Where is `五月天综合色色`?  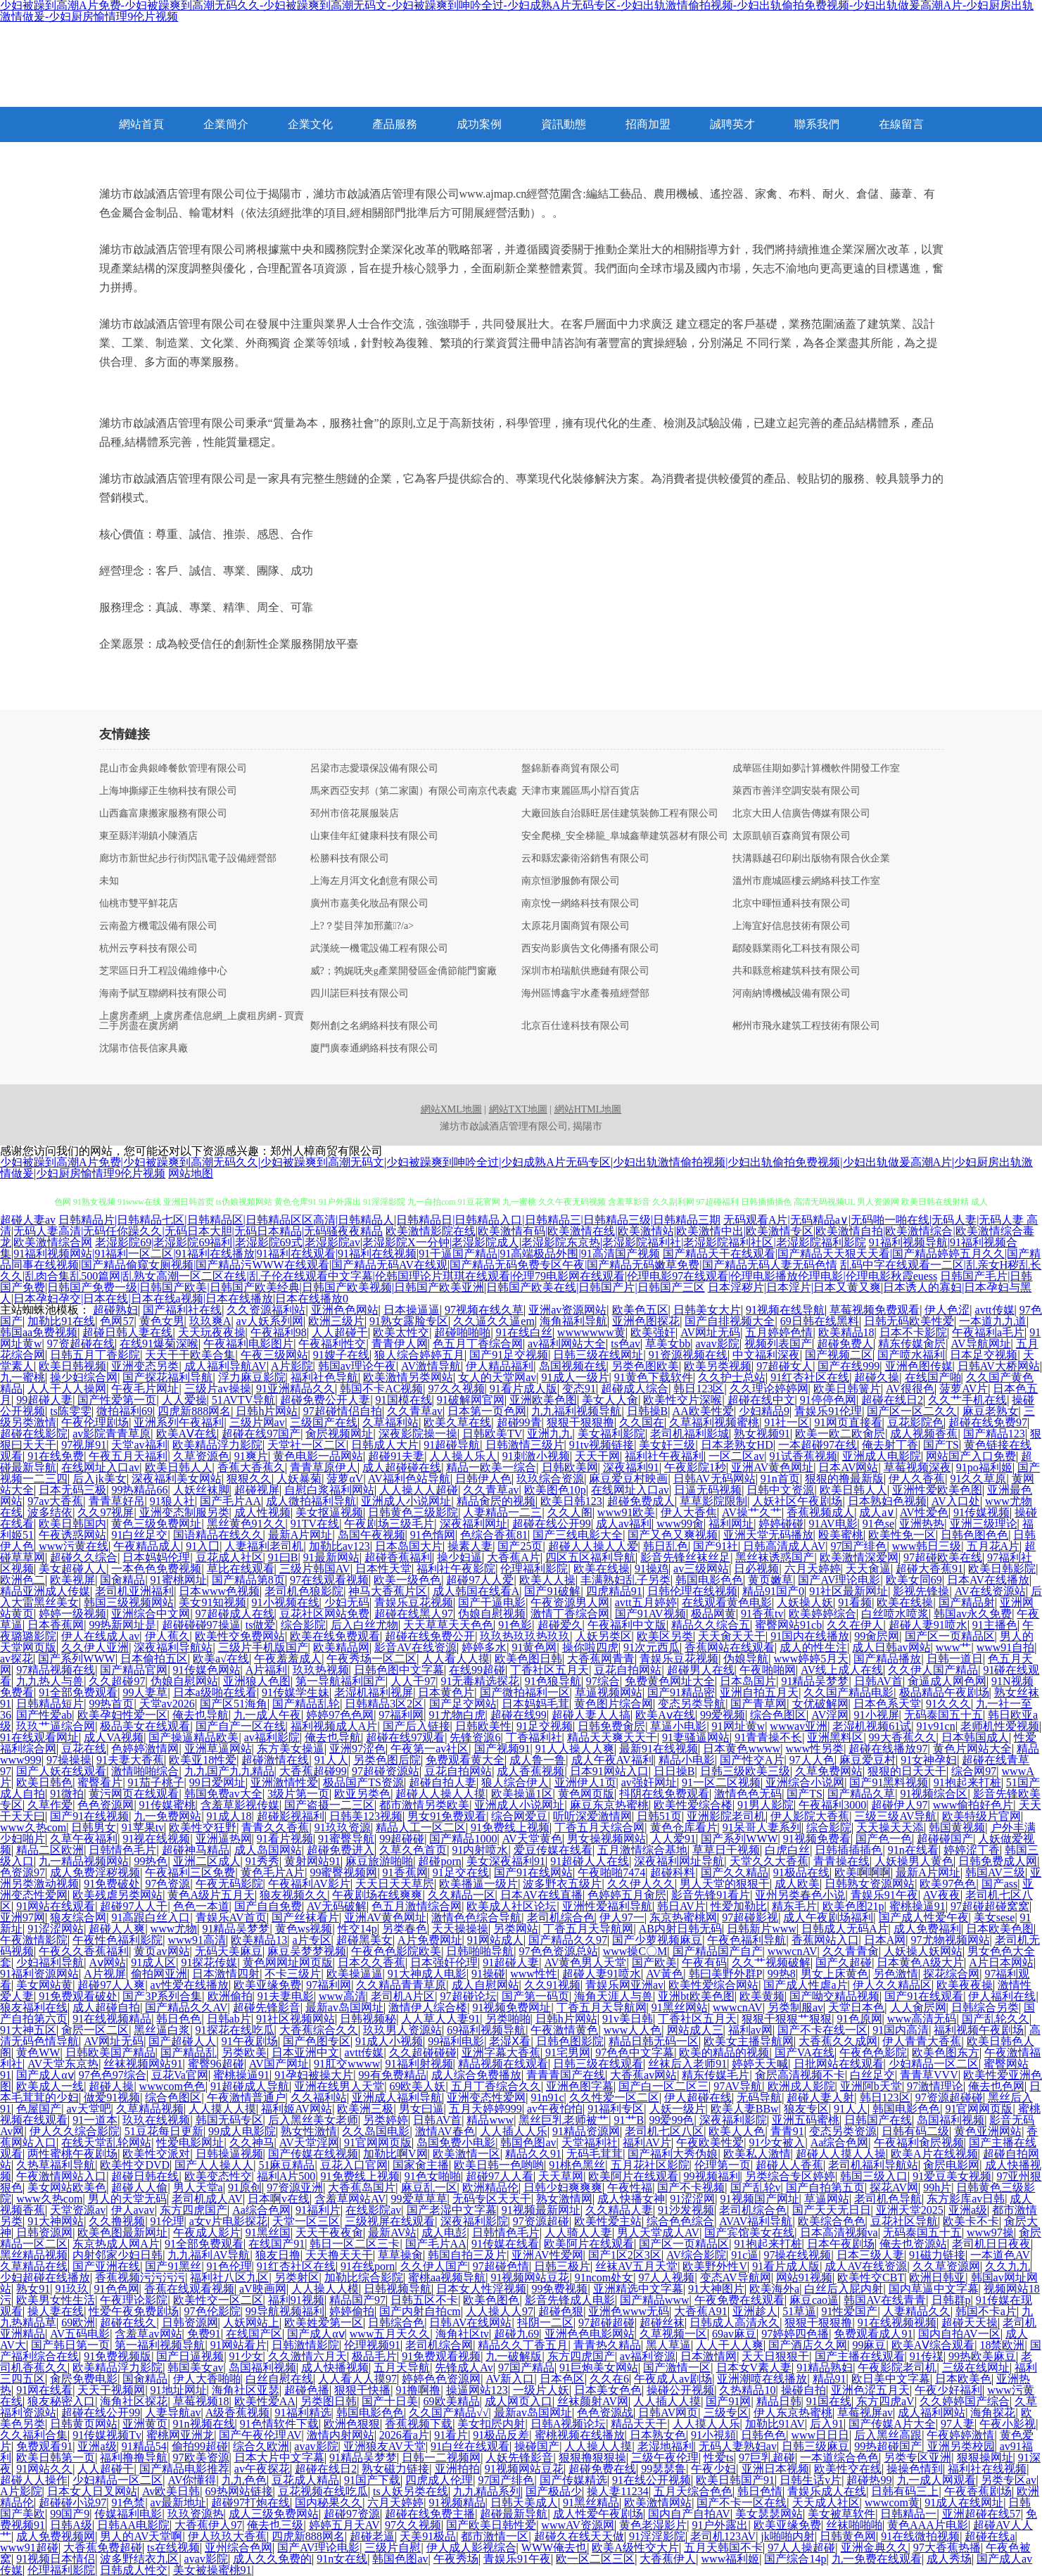 五月天综合色色 is located at coordinates (693, 2491).